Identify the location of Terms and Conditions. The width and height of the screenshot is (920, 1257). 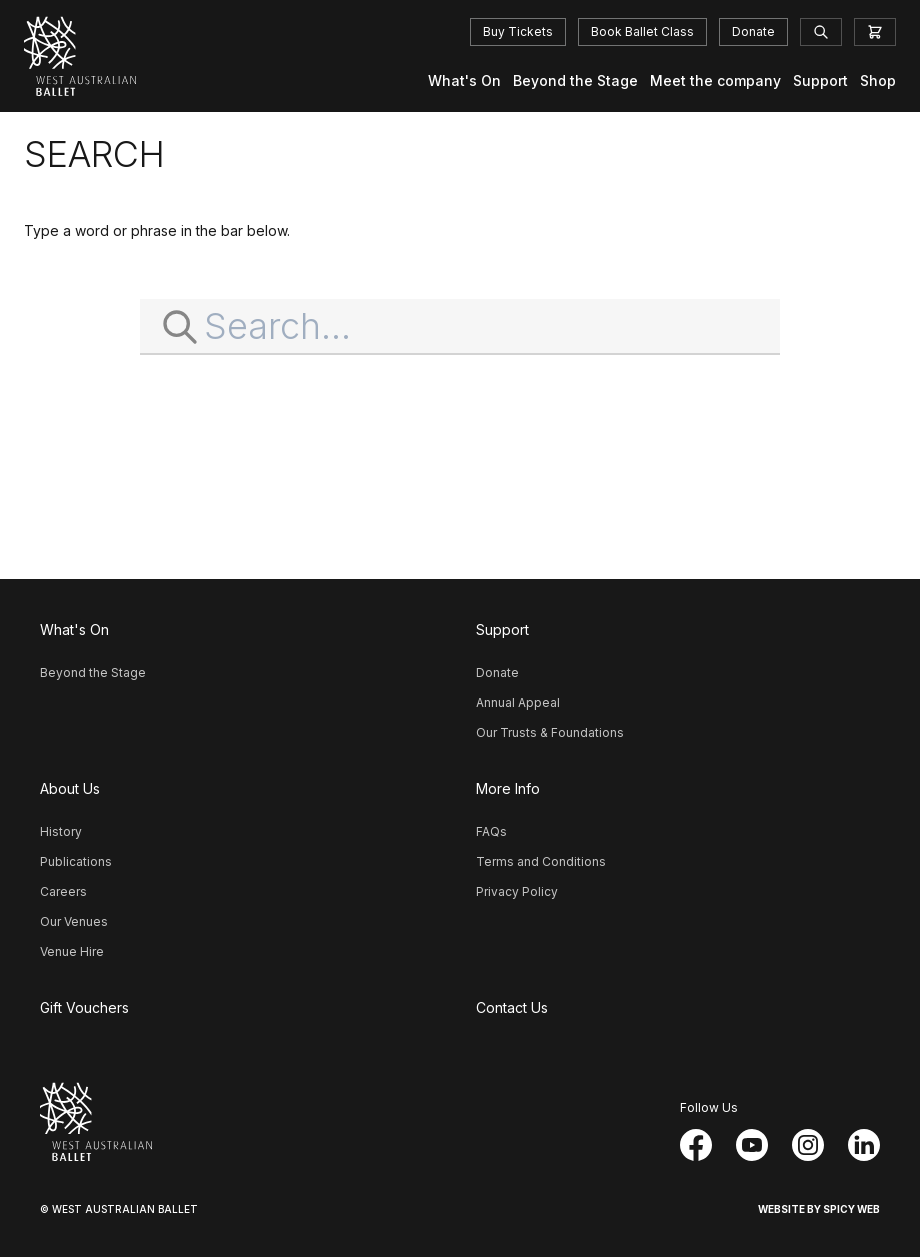
(541, 861).